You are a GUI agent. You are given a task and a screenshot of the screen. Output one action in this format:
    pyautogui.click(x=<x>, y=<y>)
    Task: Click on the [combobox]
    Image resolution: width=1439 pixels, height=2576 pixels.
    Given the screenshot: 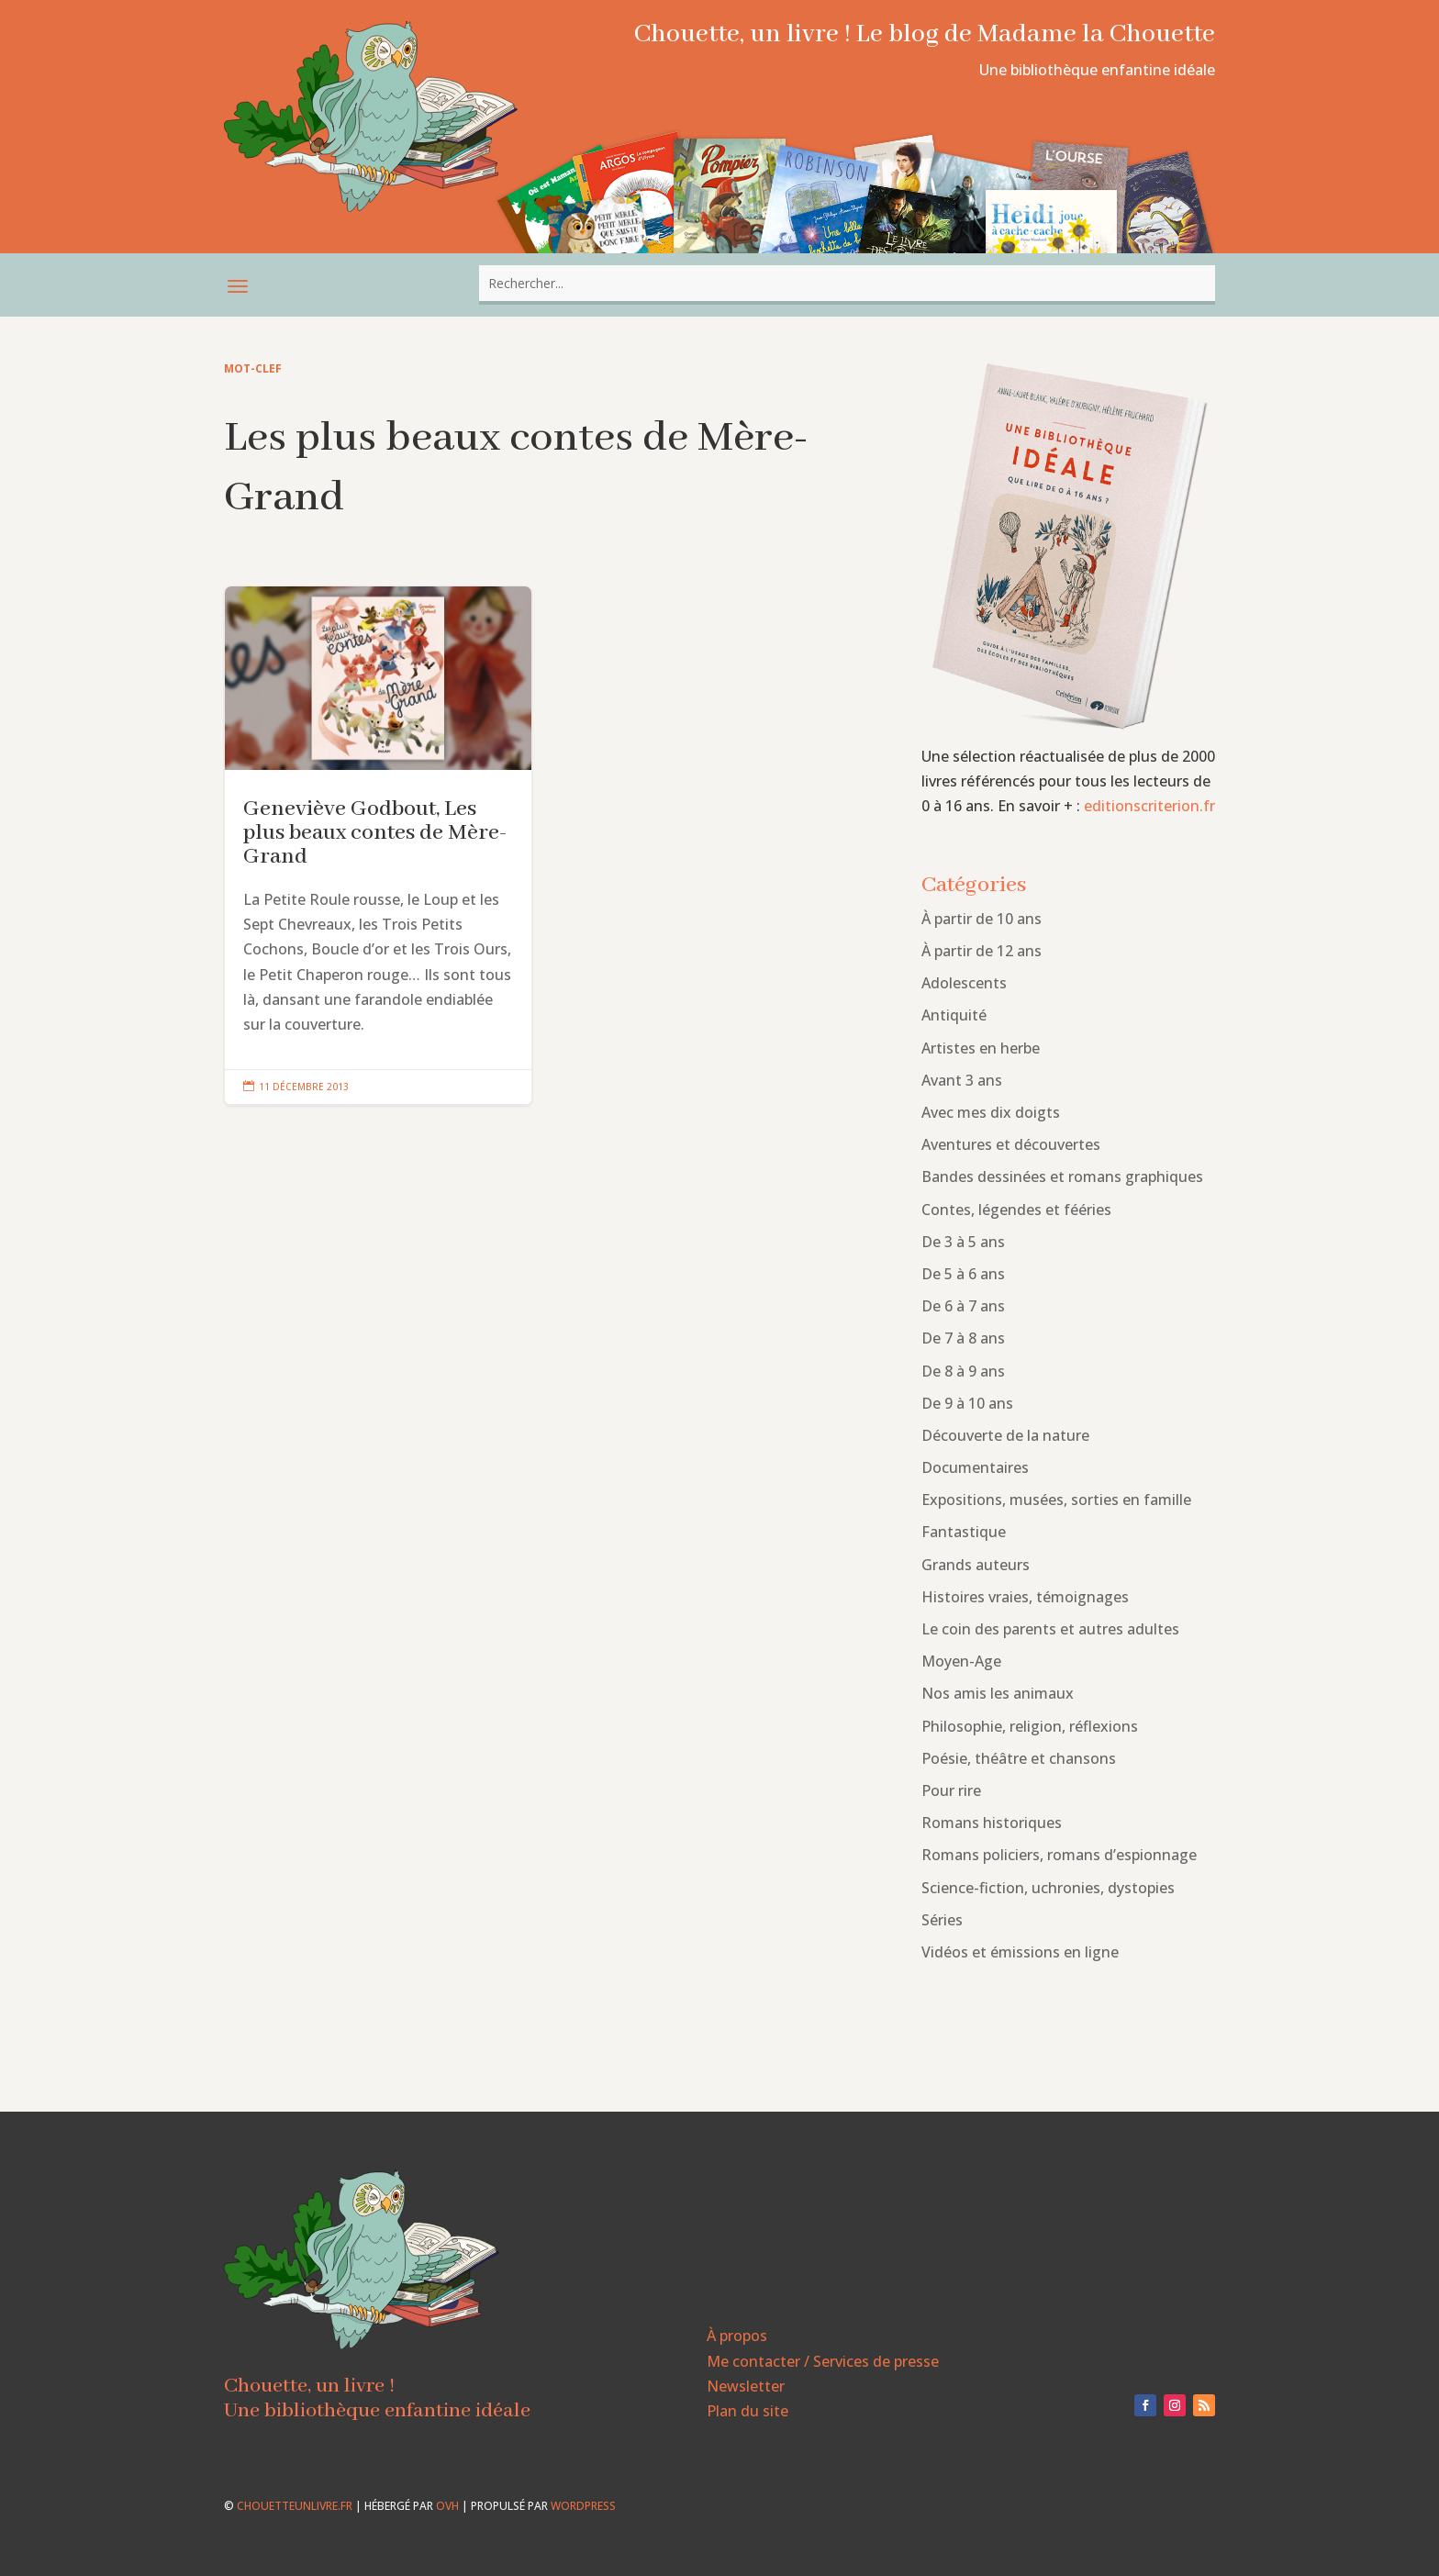 What is the action you would take?
    pyautogui.click(x=847, y=283)
    